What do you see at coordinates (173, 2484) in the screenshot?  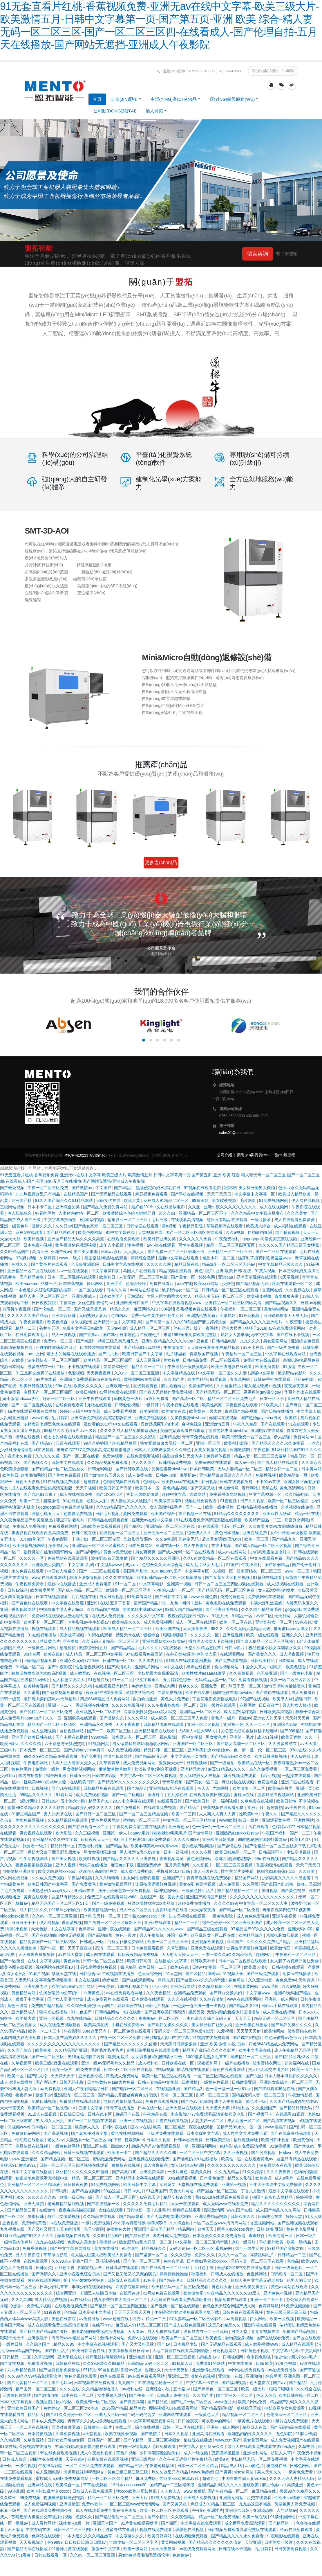 I see `国精产品一二三区精华液` at bounding box center [173, 2484].